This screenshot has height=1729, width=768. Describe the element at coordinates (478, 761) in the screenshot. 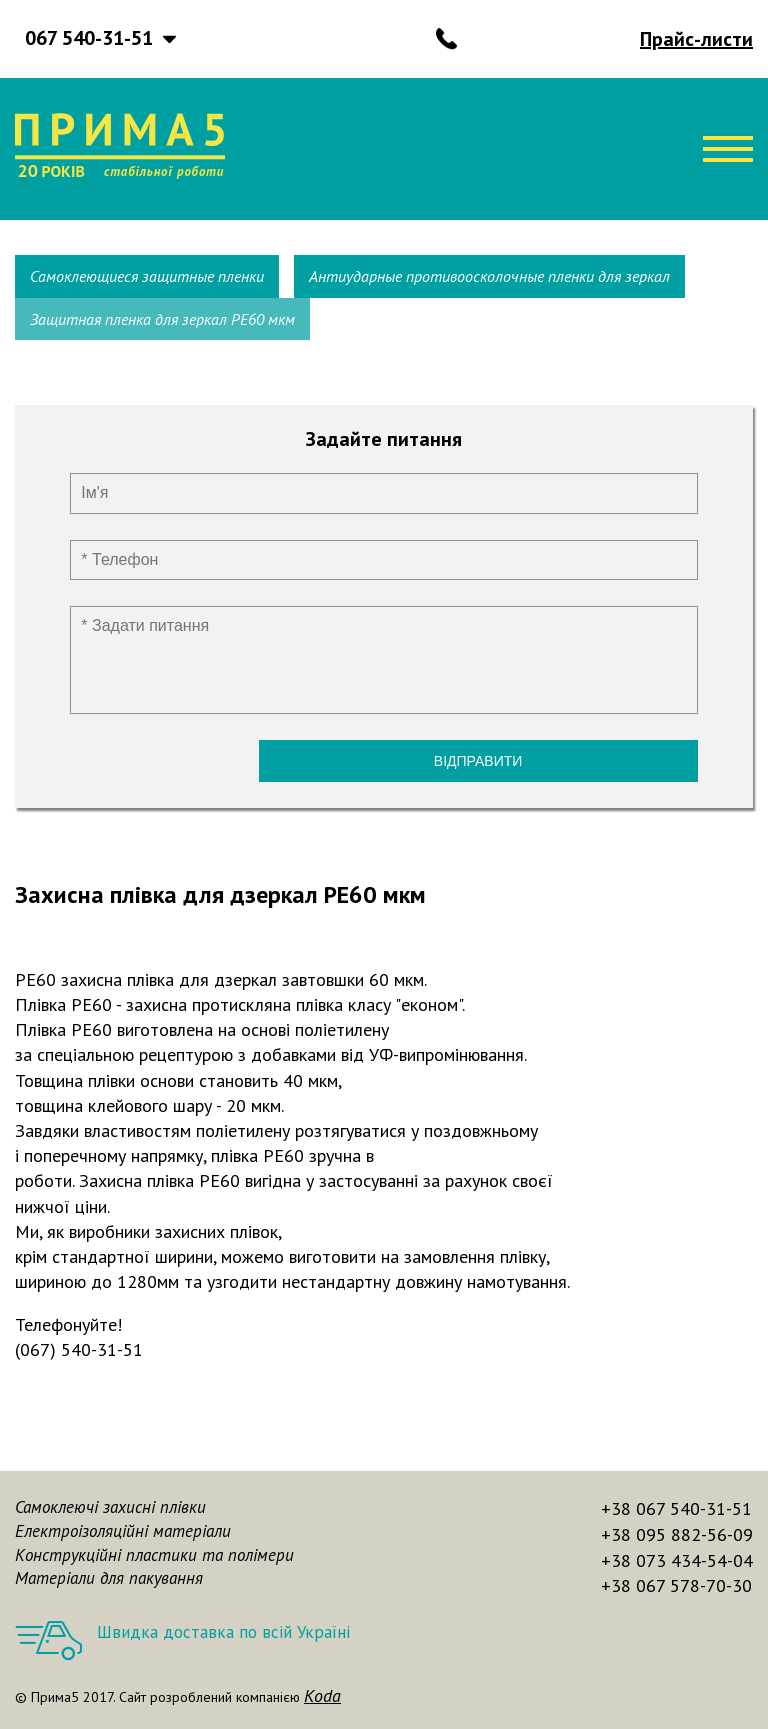

I see `Відправити` at that location.